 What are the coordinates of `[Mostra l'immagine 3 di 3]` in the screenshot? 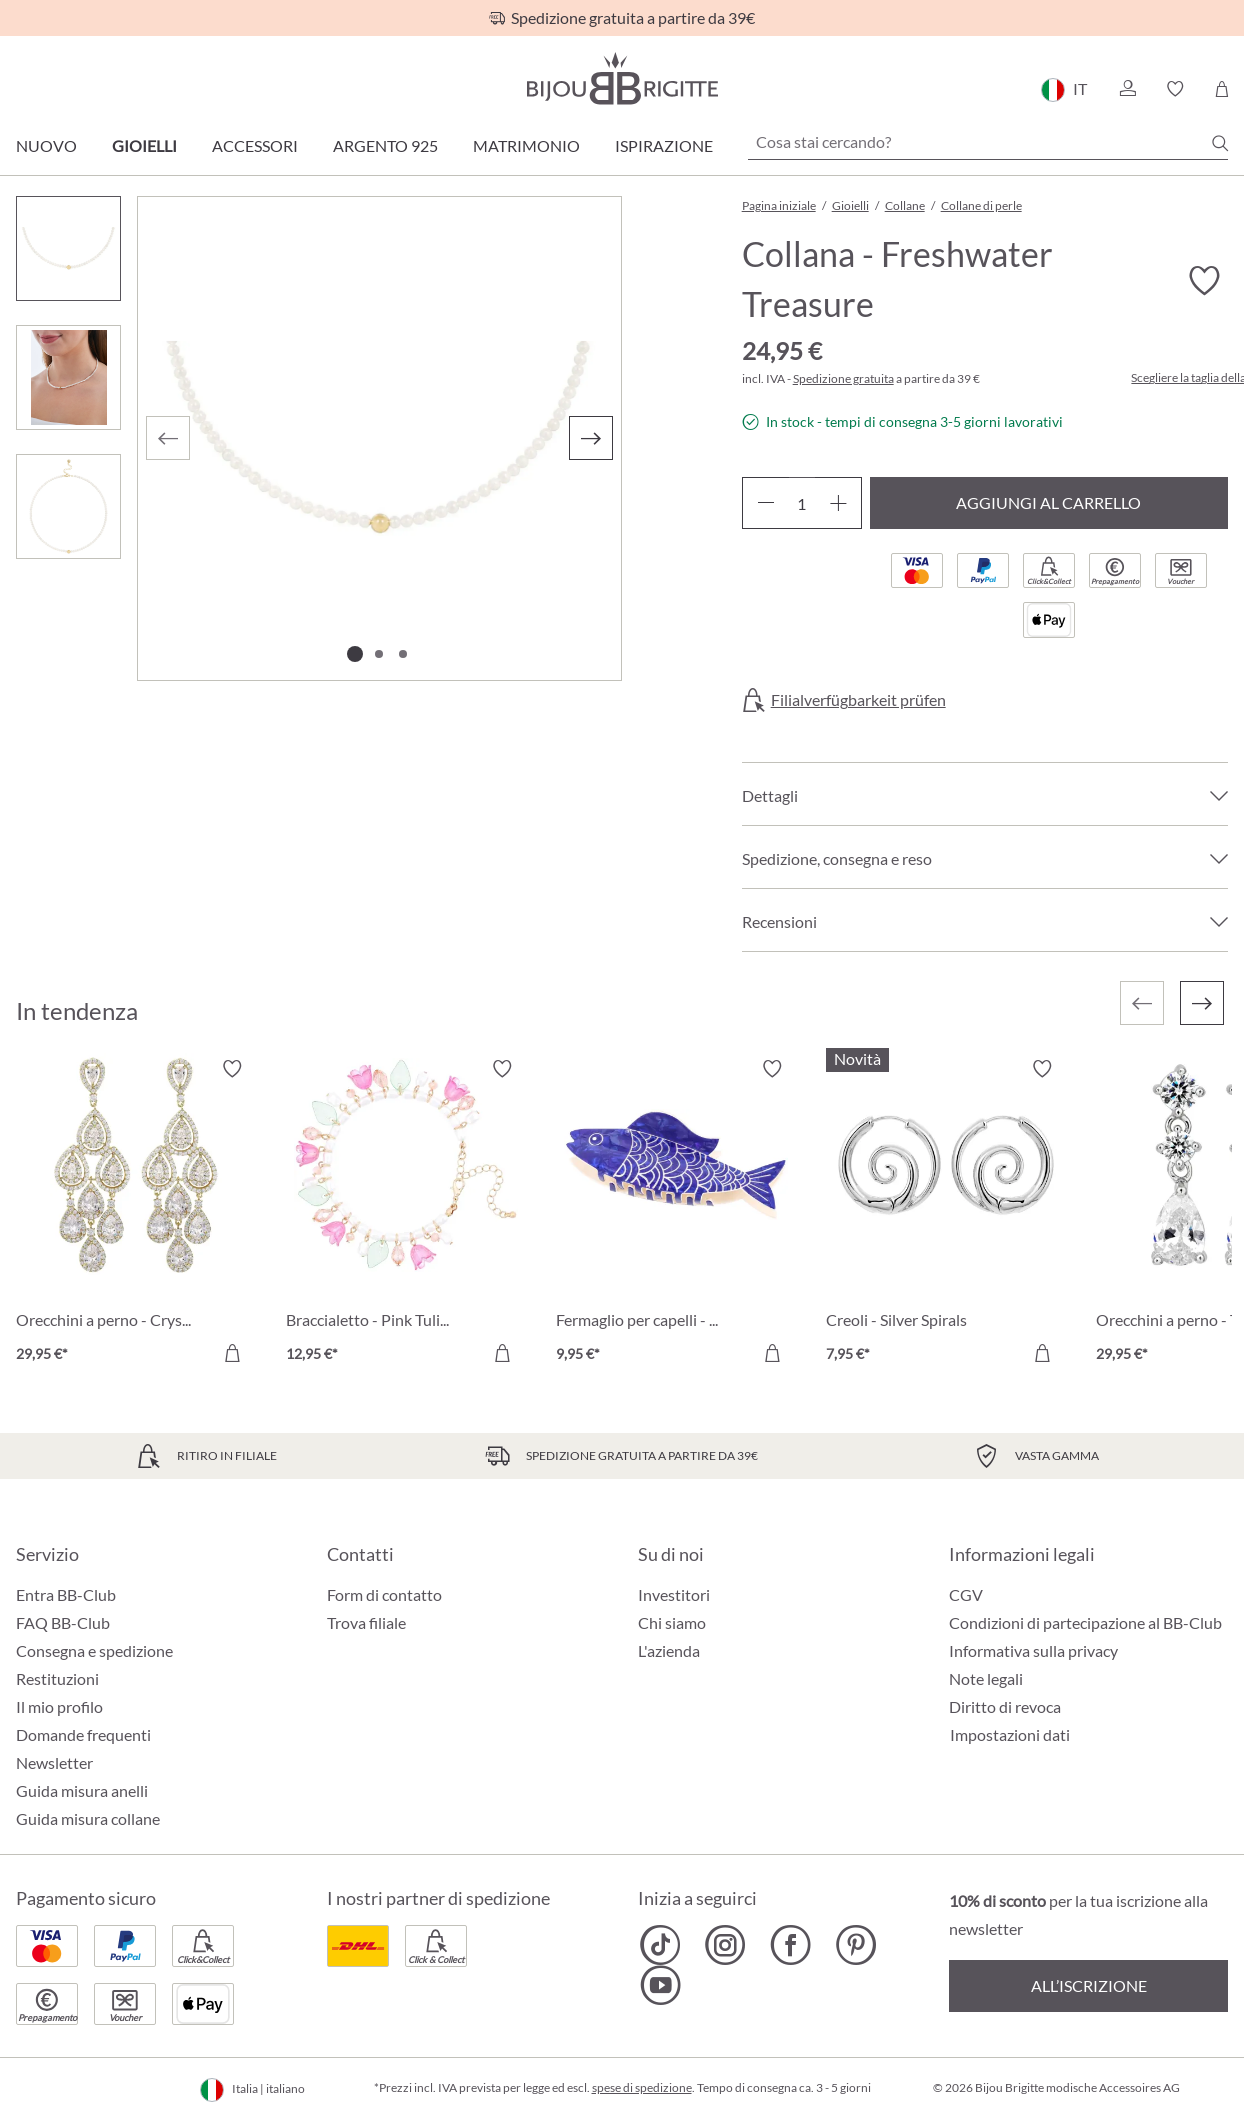 It's located at (403, 654).